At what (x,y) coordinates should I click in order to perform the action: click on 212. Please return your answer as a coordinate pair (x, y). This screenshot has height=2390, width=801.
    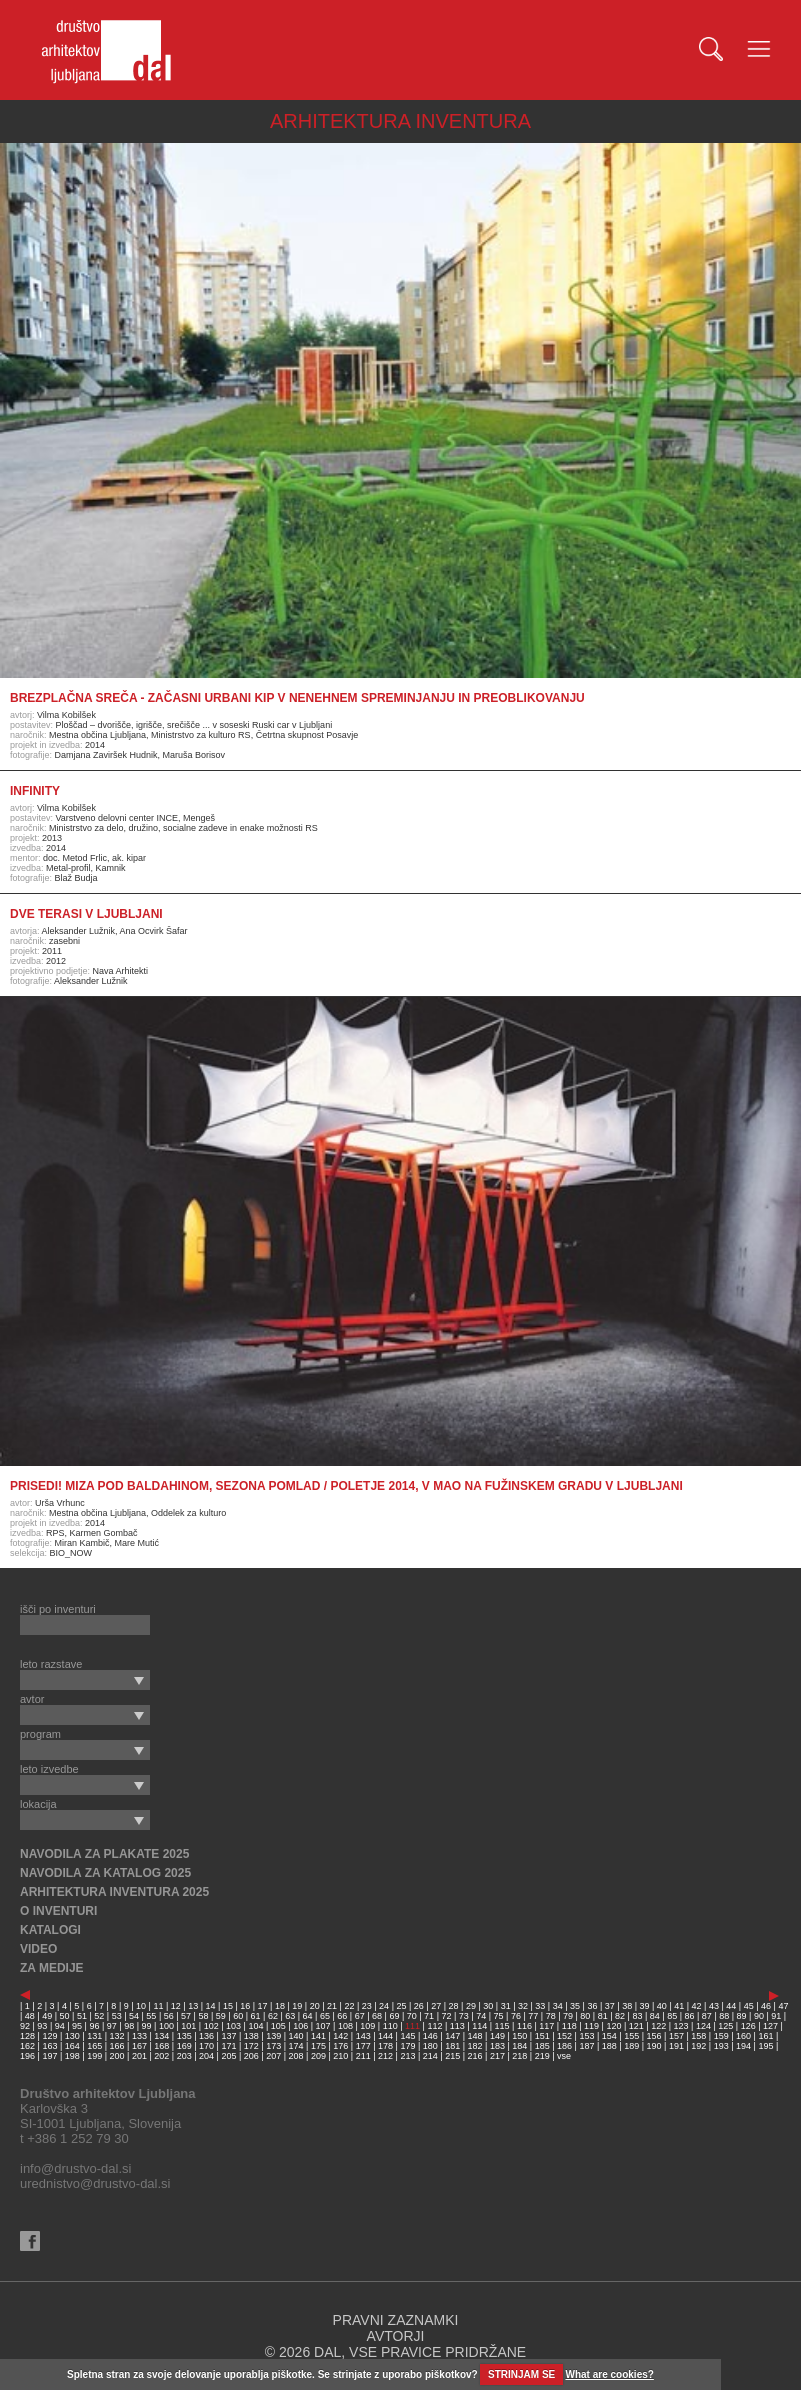
    Looking at the image, I should click on (385, 2056).